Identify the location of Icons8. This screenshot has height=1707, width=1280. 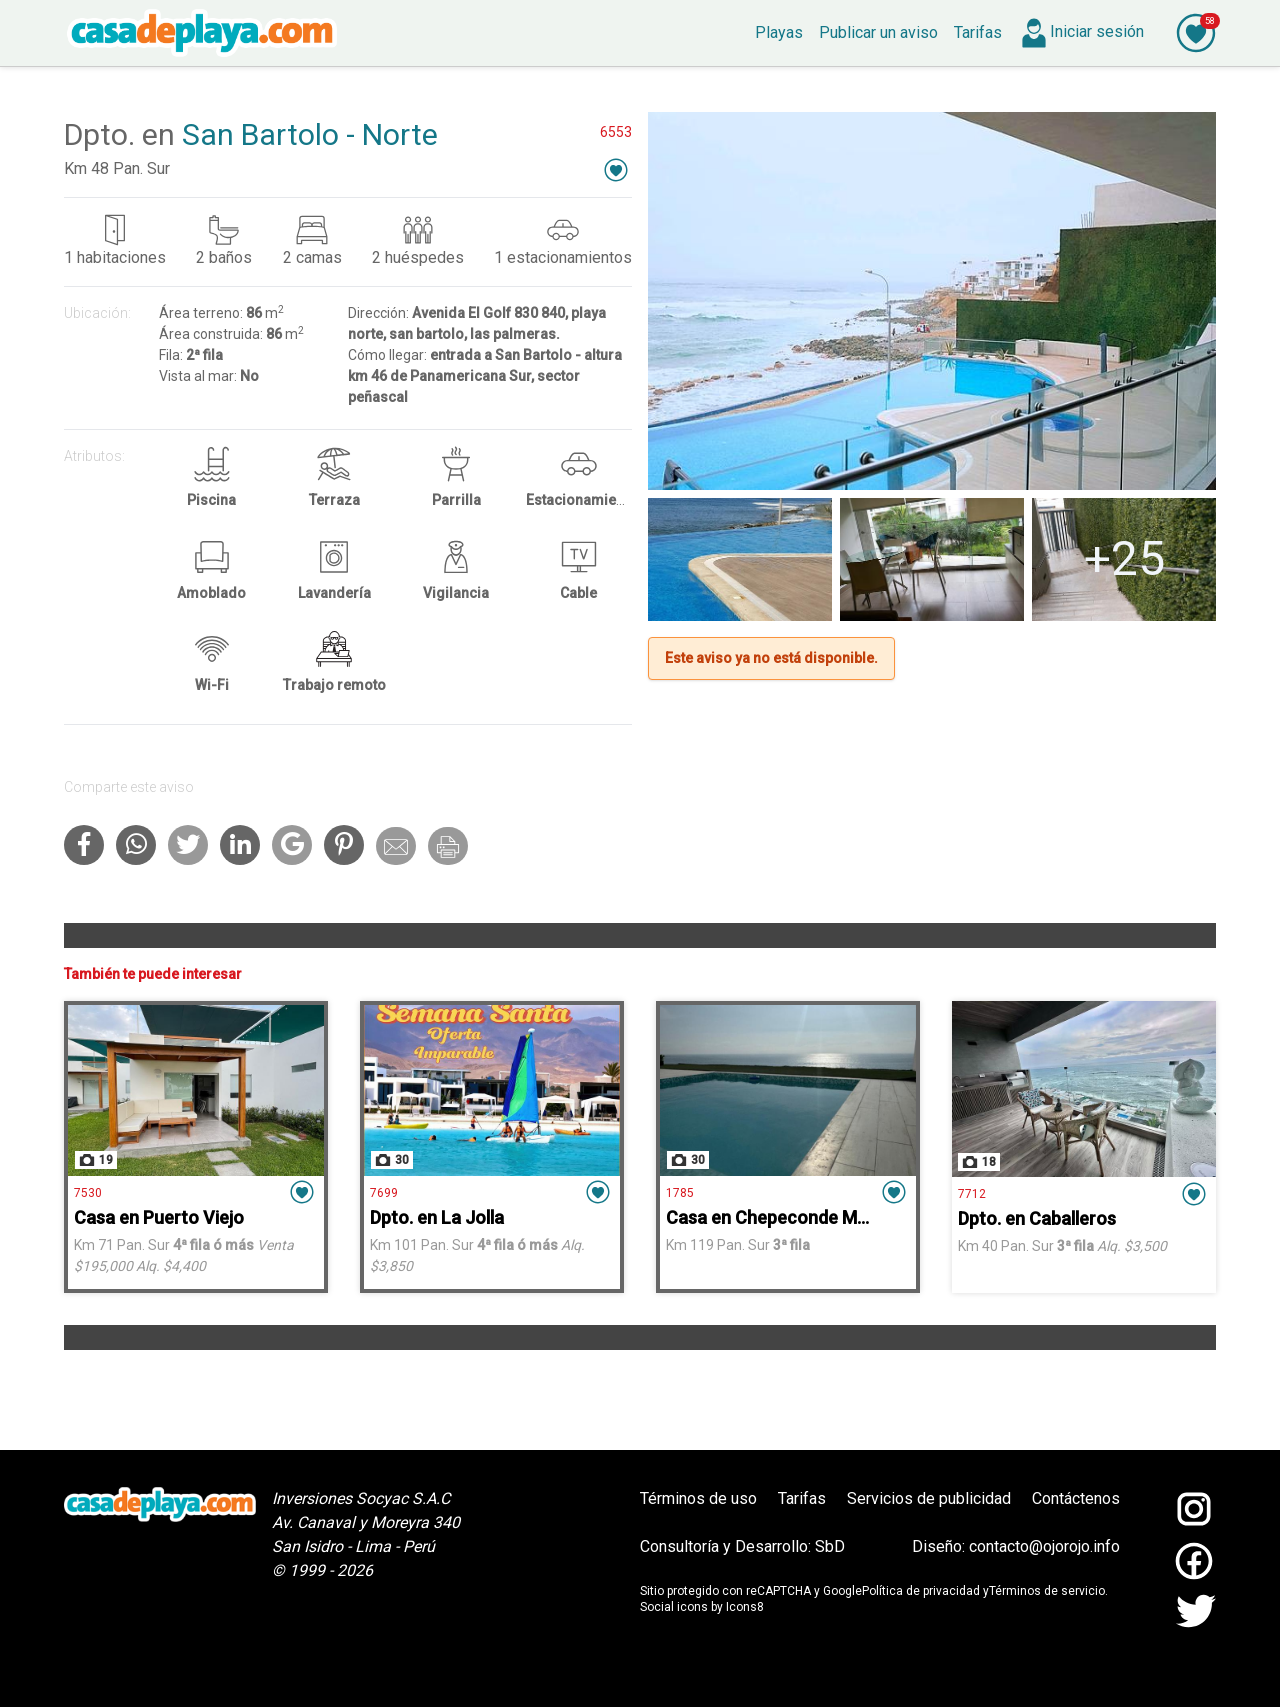
(745, 1607).